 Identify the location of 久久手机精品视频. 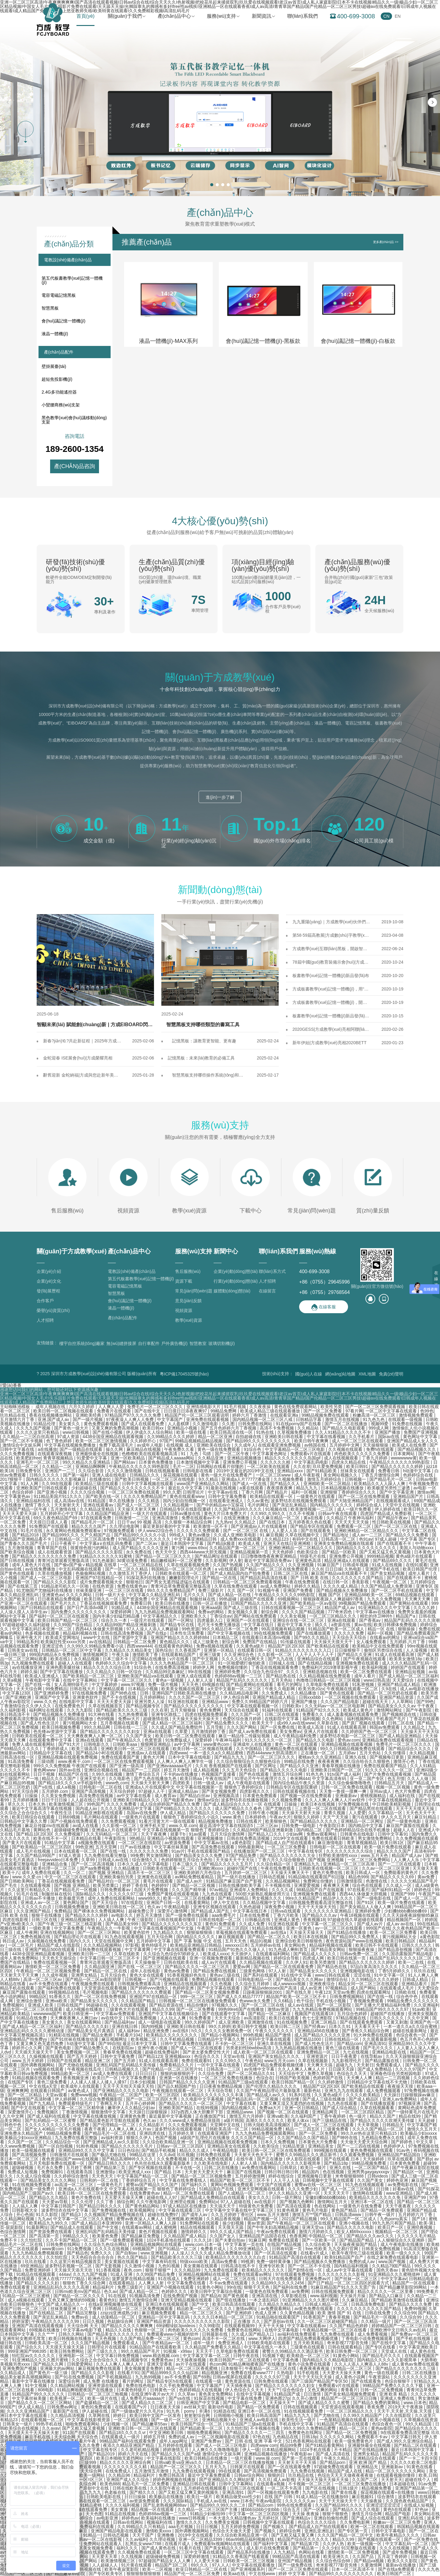
(177, 2039).